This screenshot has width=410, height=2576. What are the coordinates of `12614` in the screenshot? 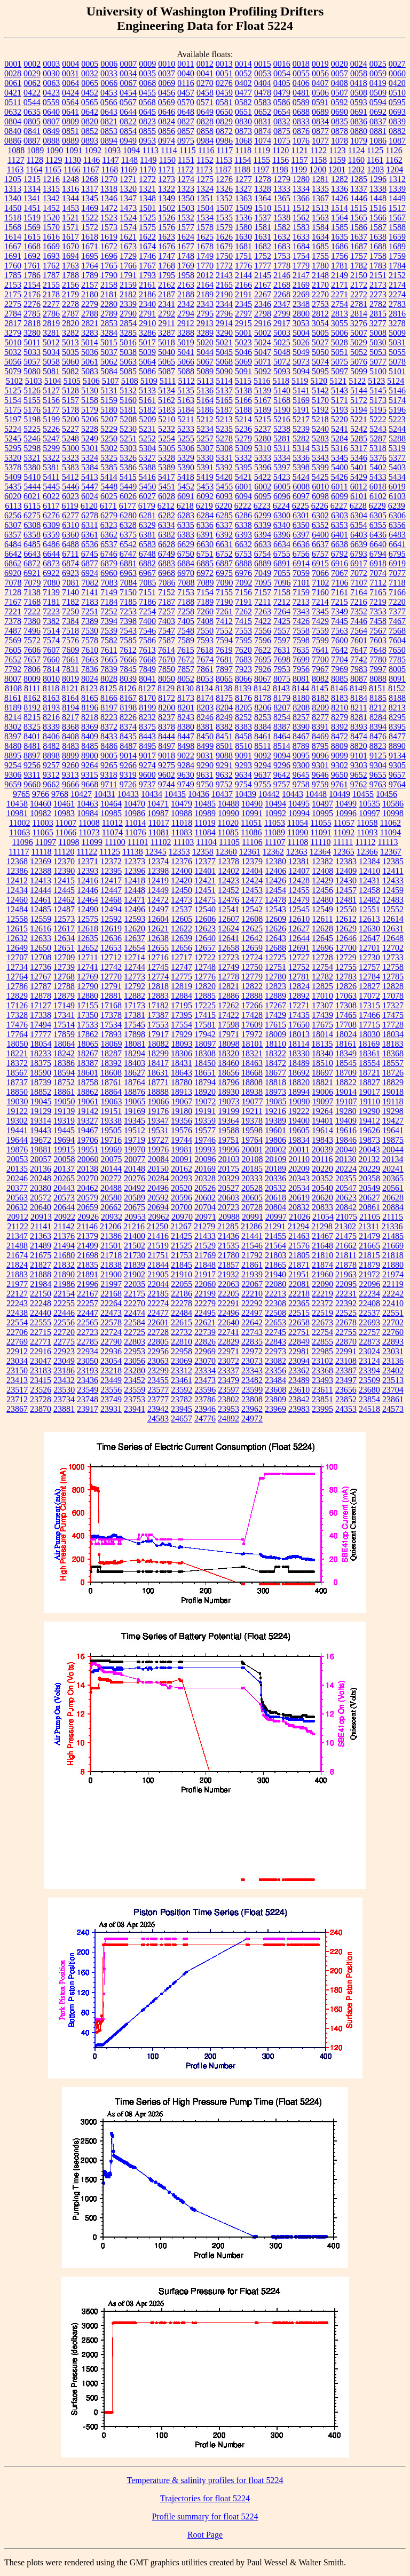 It's located at (393, 918).